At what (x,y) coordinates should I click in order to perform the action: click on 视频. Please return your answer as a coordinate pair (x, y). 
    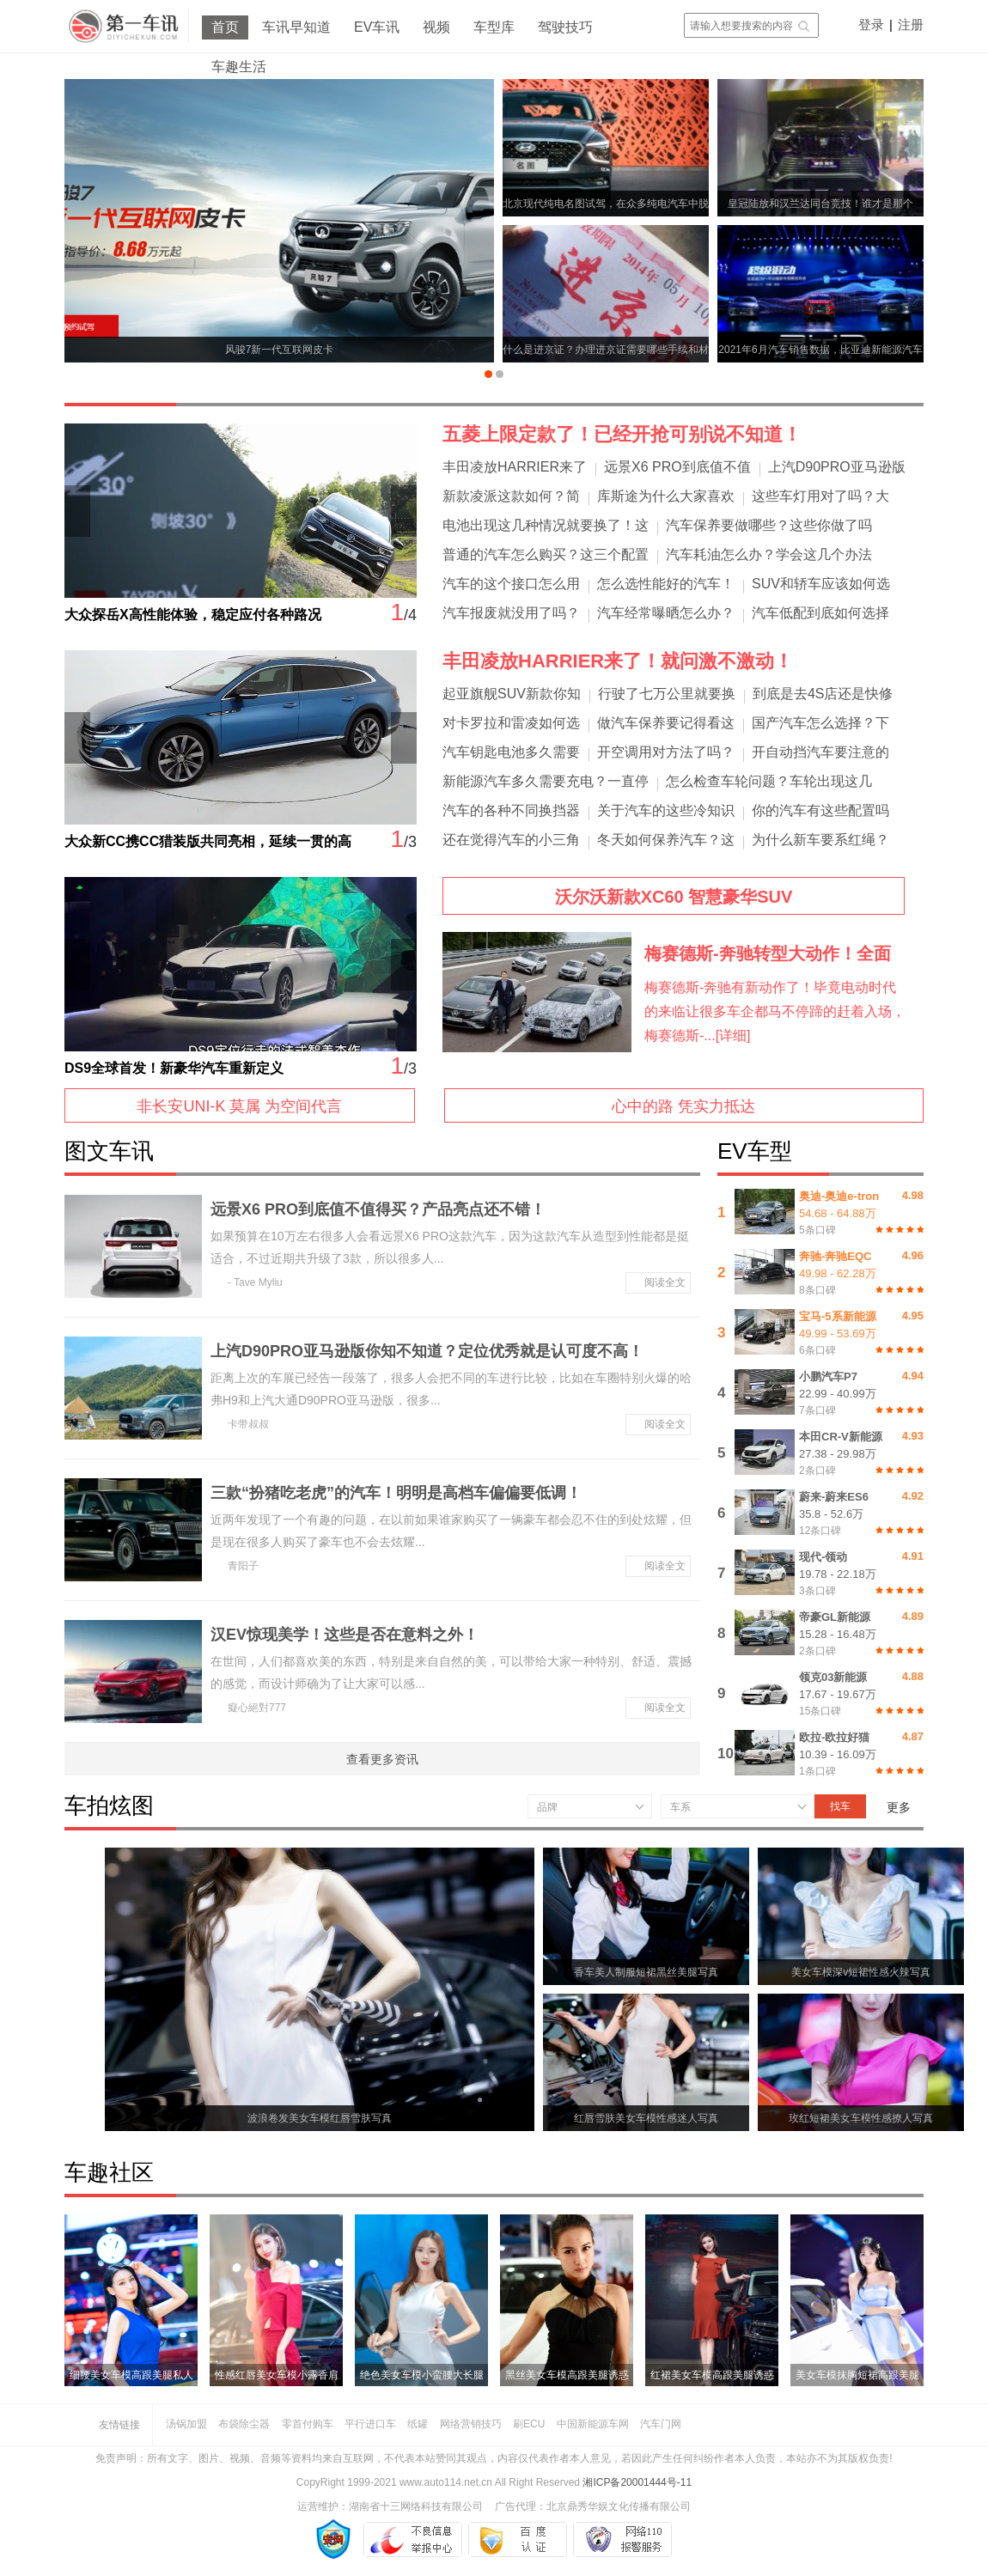
    Looking at the image, I should click on (436, 27).